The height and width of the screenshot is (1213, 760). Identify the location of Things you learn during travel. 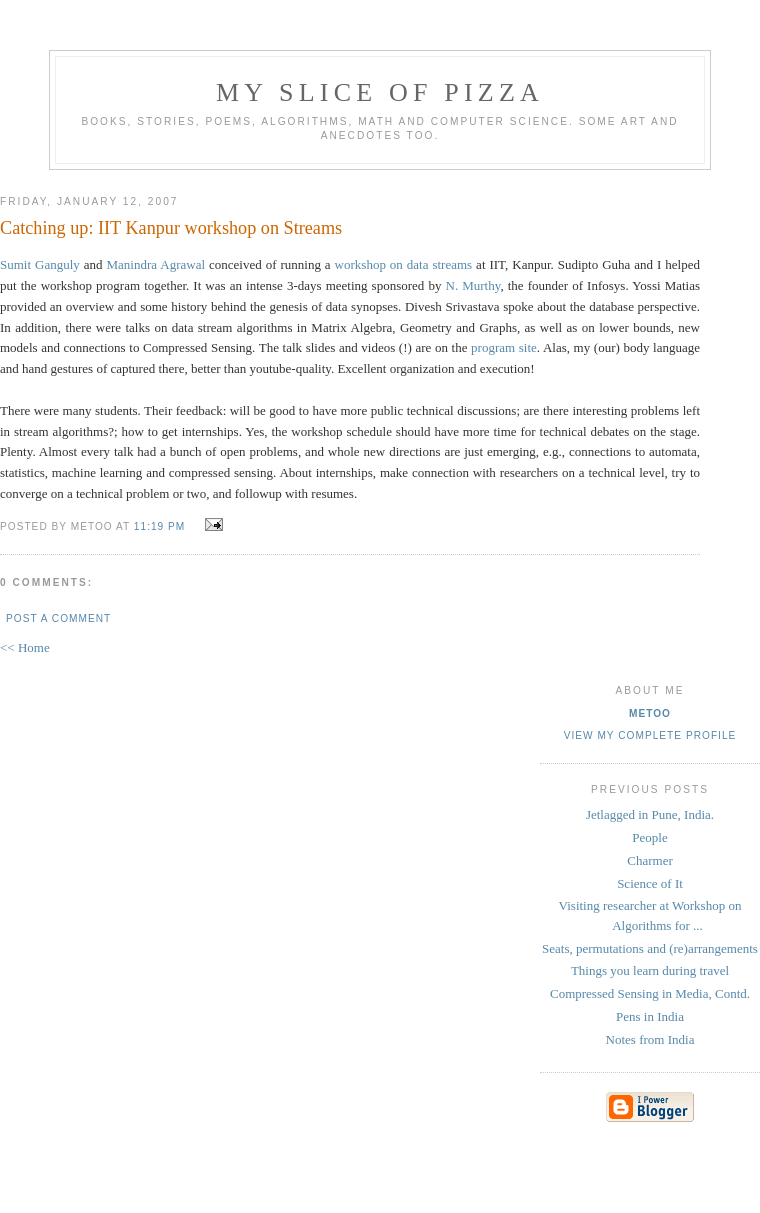
(650, 970).